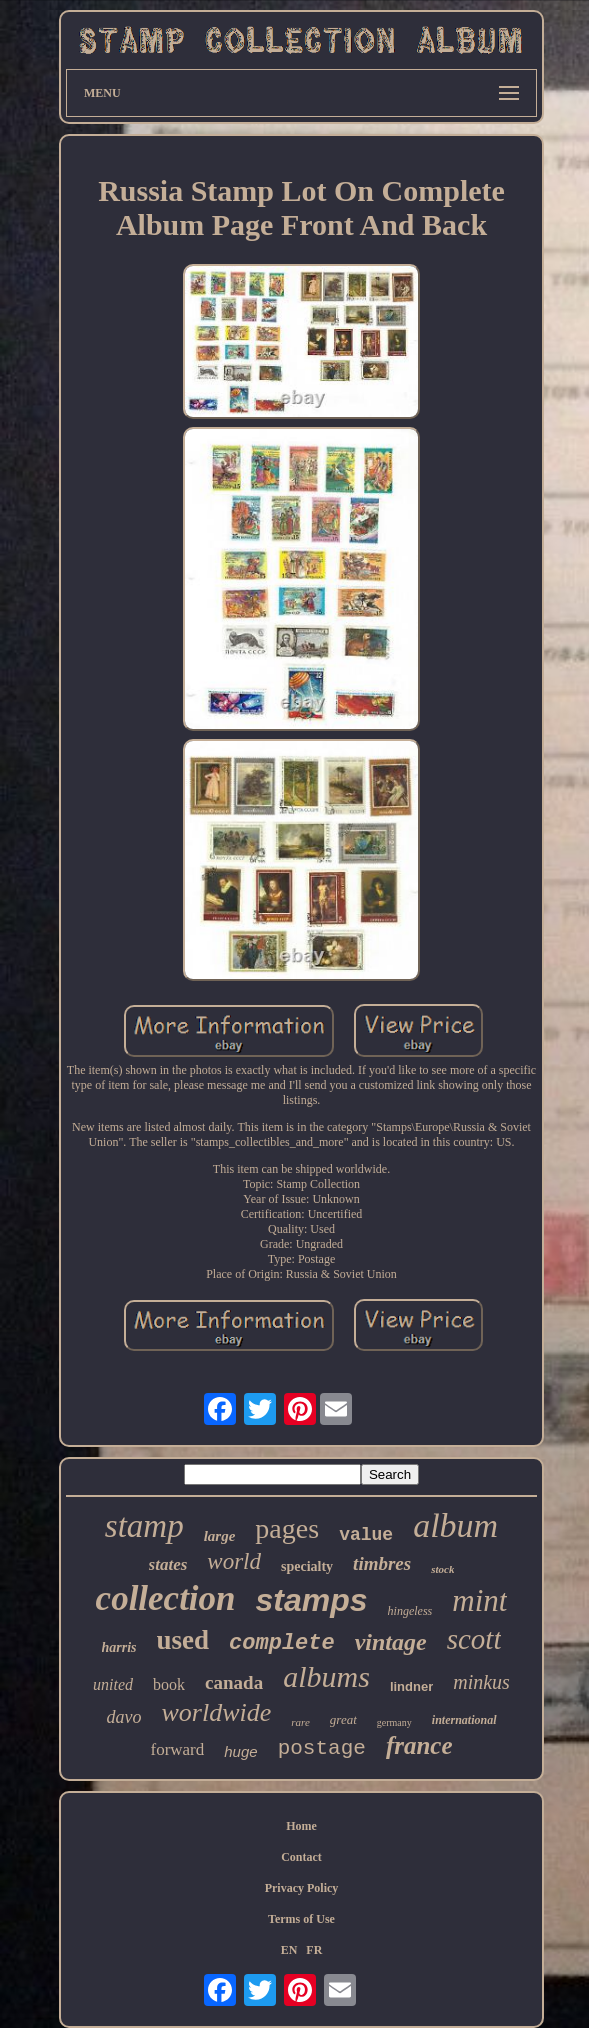 This screenshot has height=2028, width=589. What do you see at coordinates (300, 1722) in the screenshot?
I see `rare` at bounding box center [300, 1722].